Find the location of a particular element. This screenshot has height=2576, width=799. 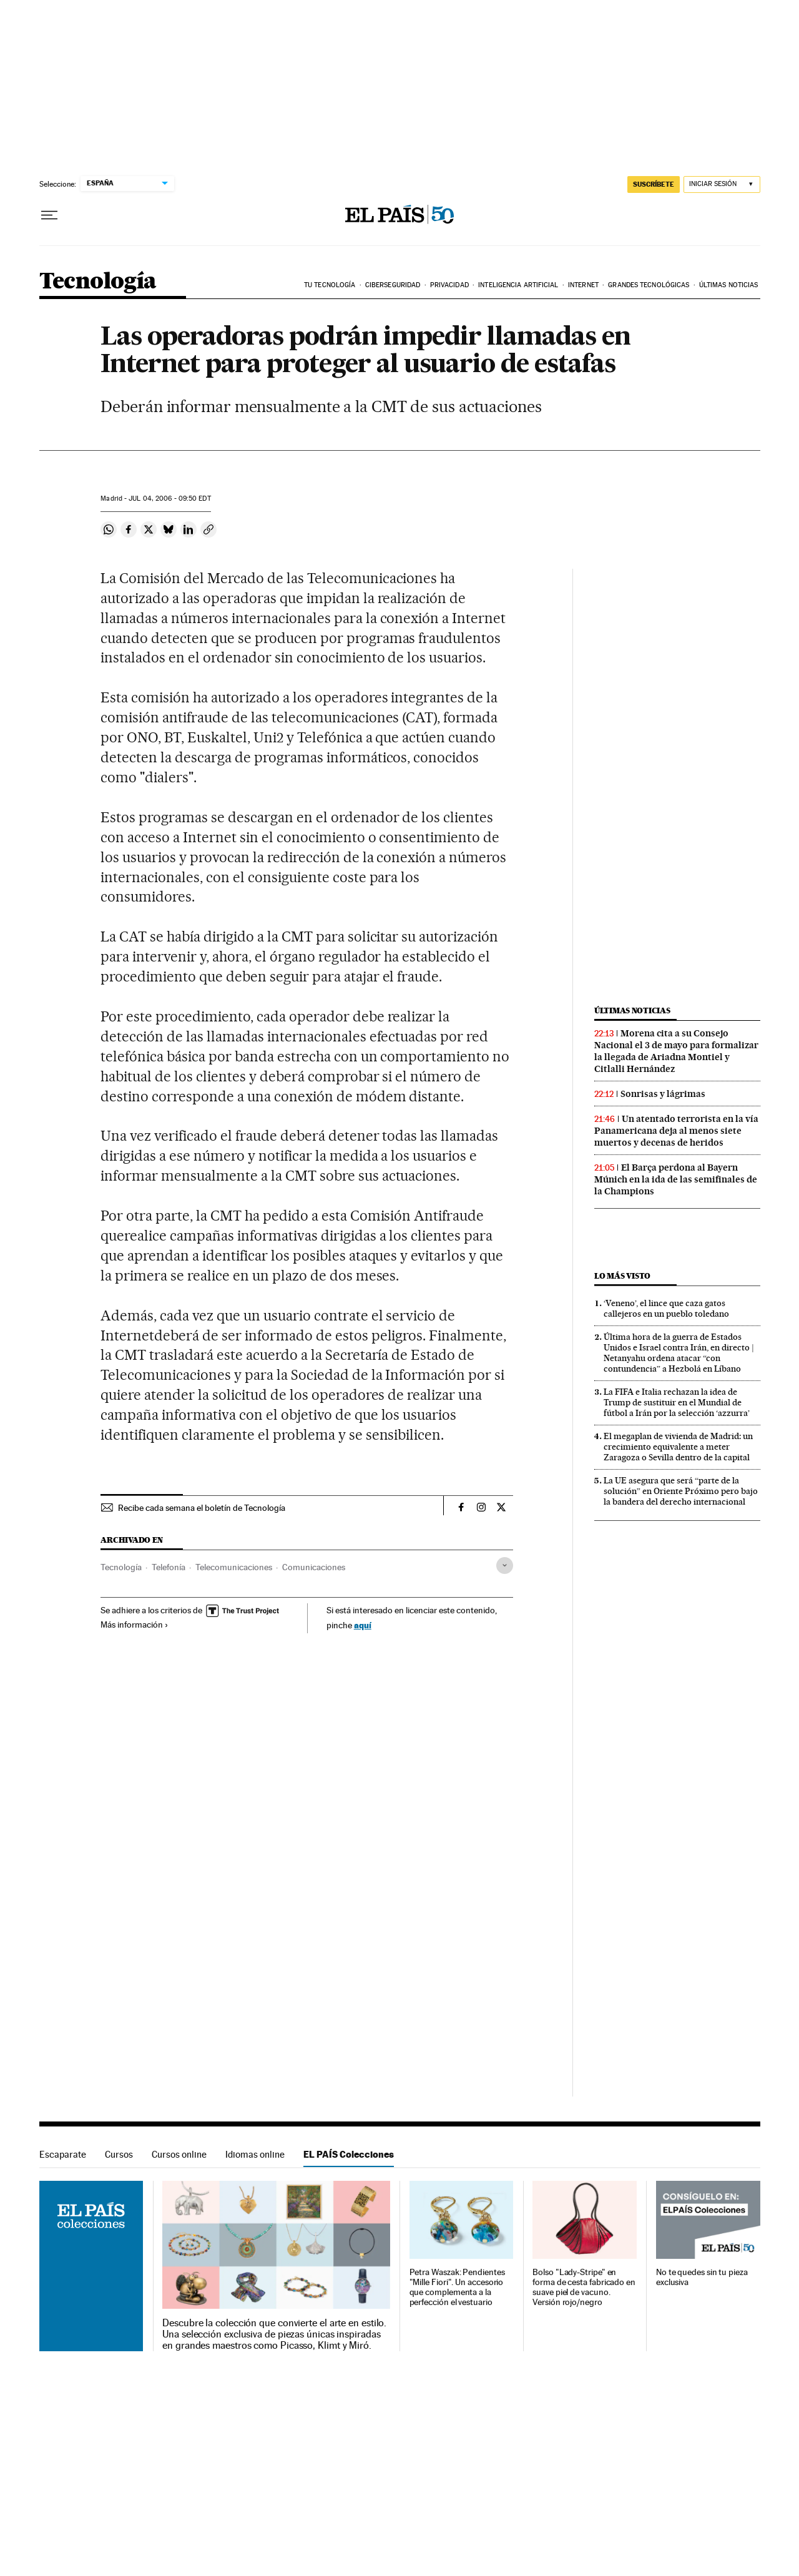

Idiomas online is located at coordinates (255, 2154).